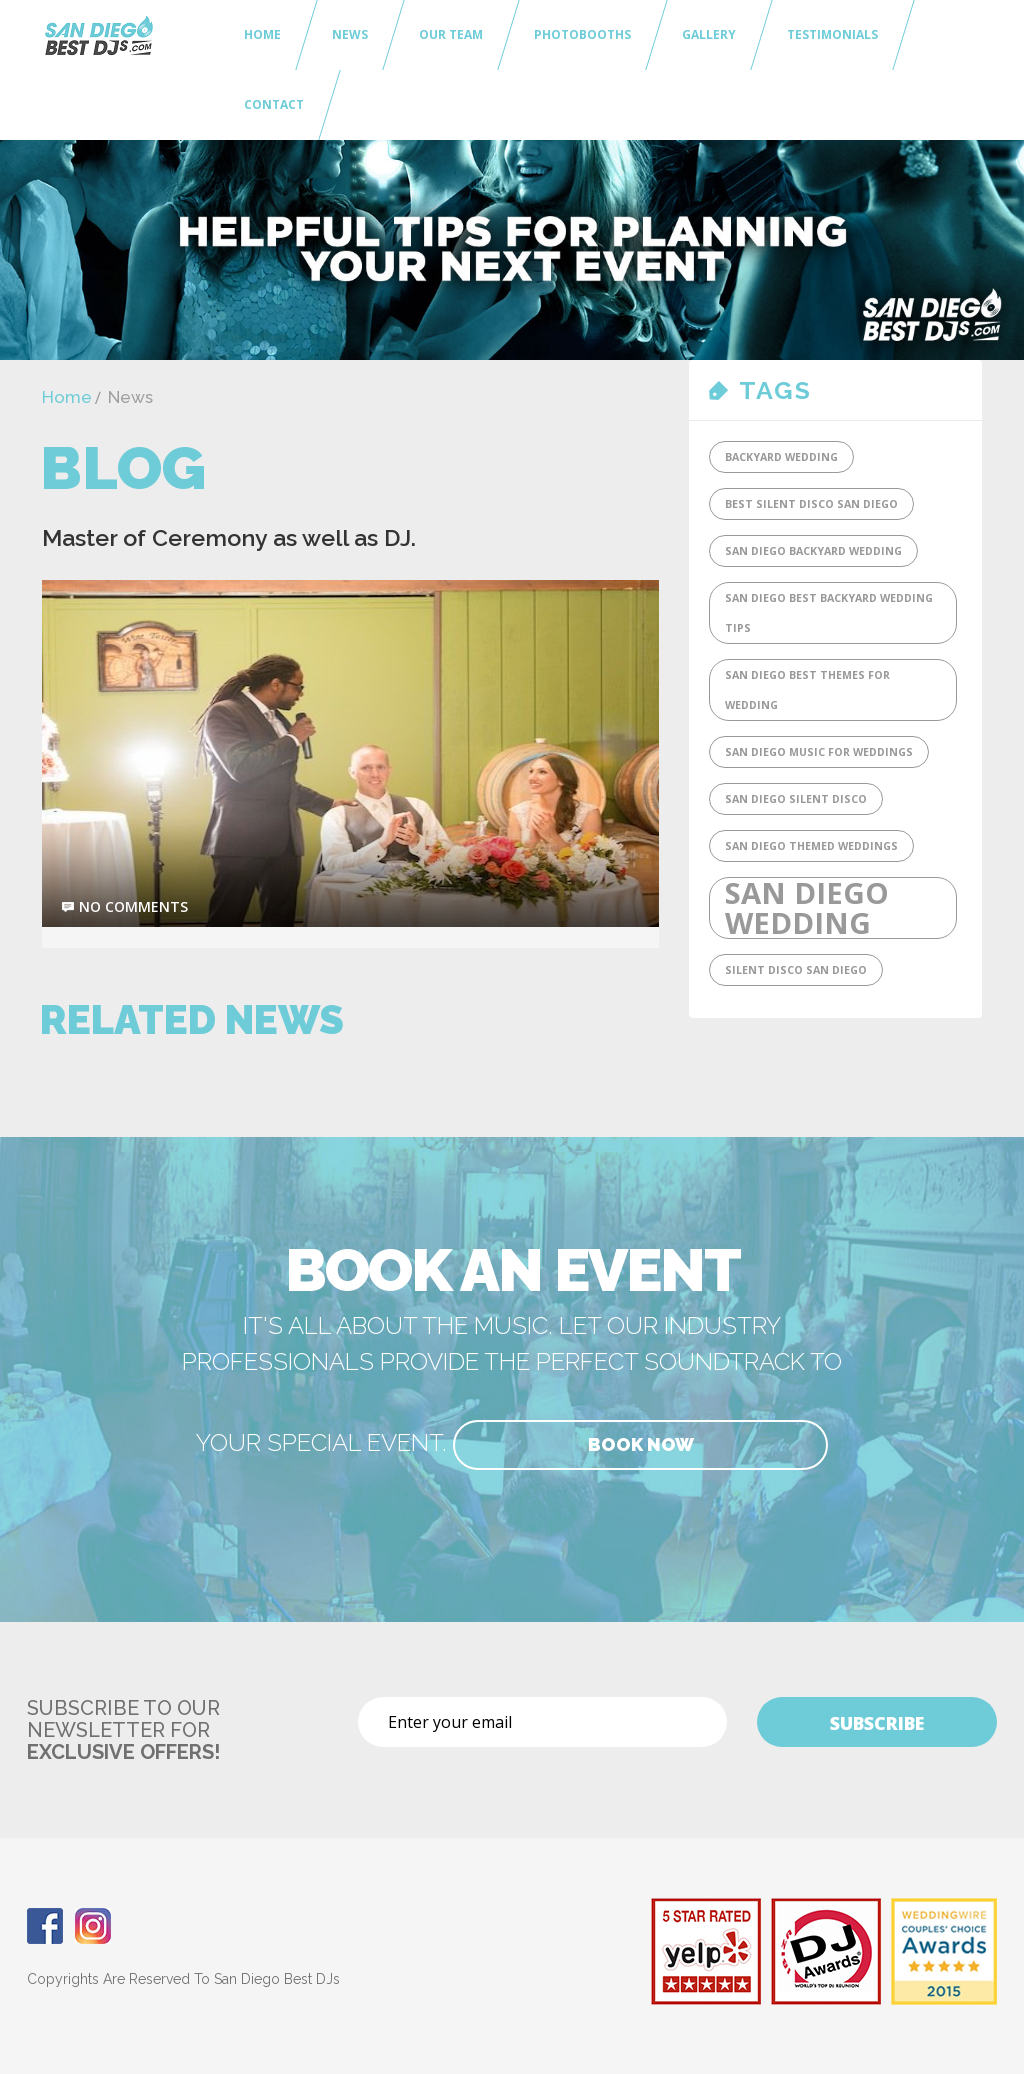 The width and height of the screenshot is (1024, 2074). Describe the element at coordinates (133, 906) in the screenshot. I see `no comments` at that location.